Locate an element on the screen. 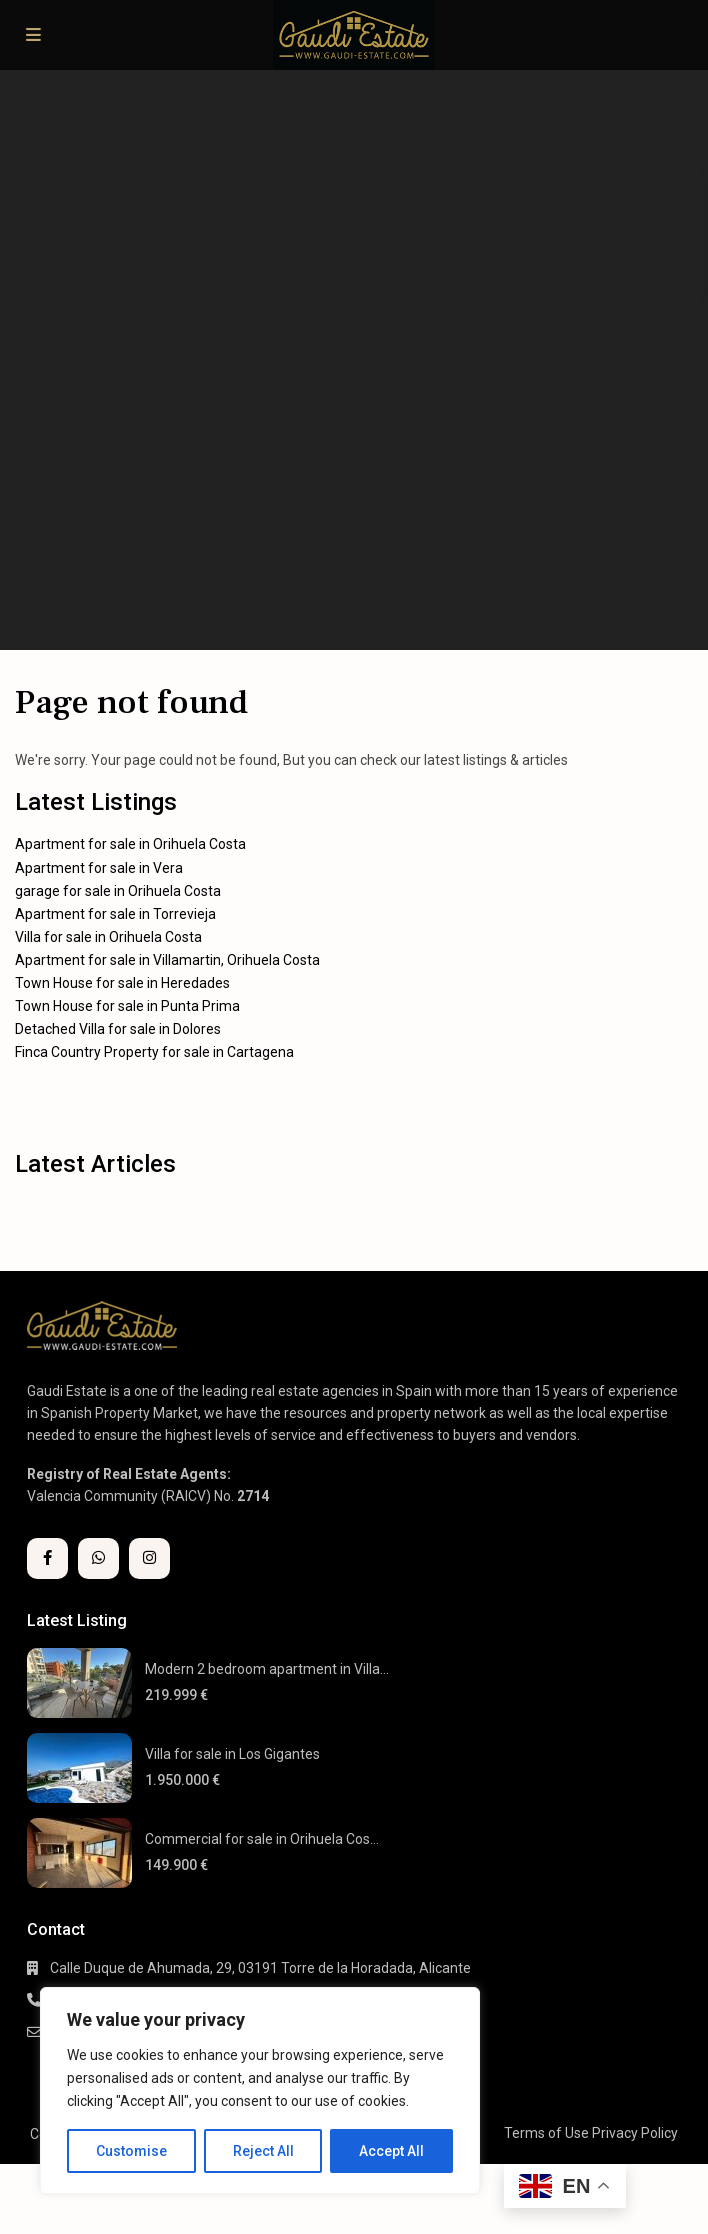  Villa for sale in Los Gigantes is located at coordinates (232, 1754).